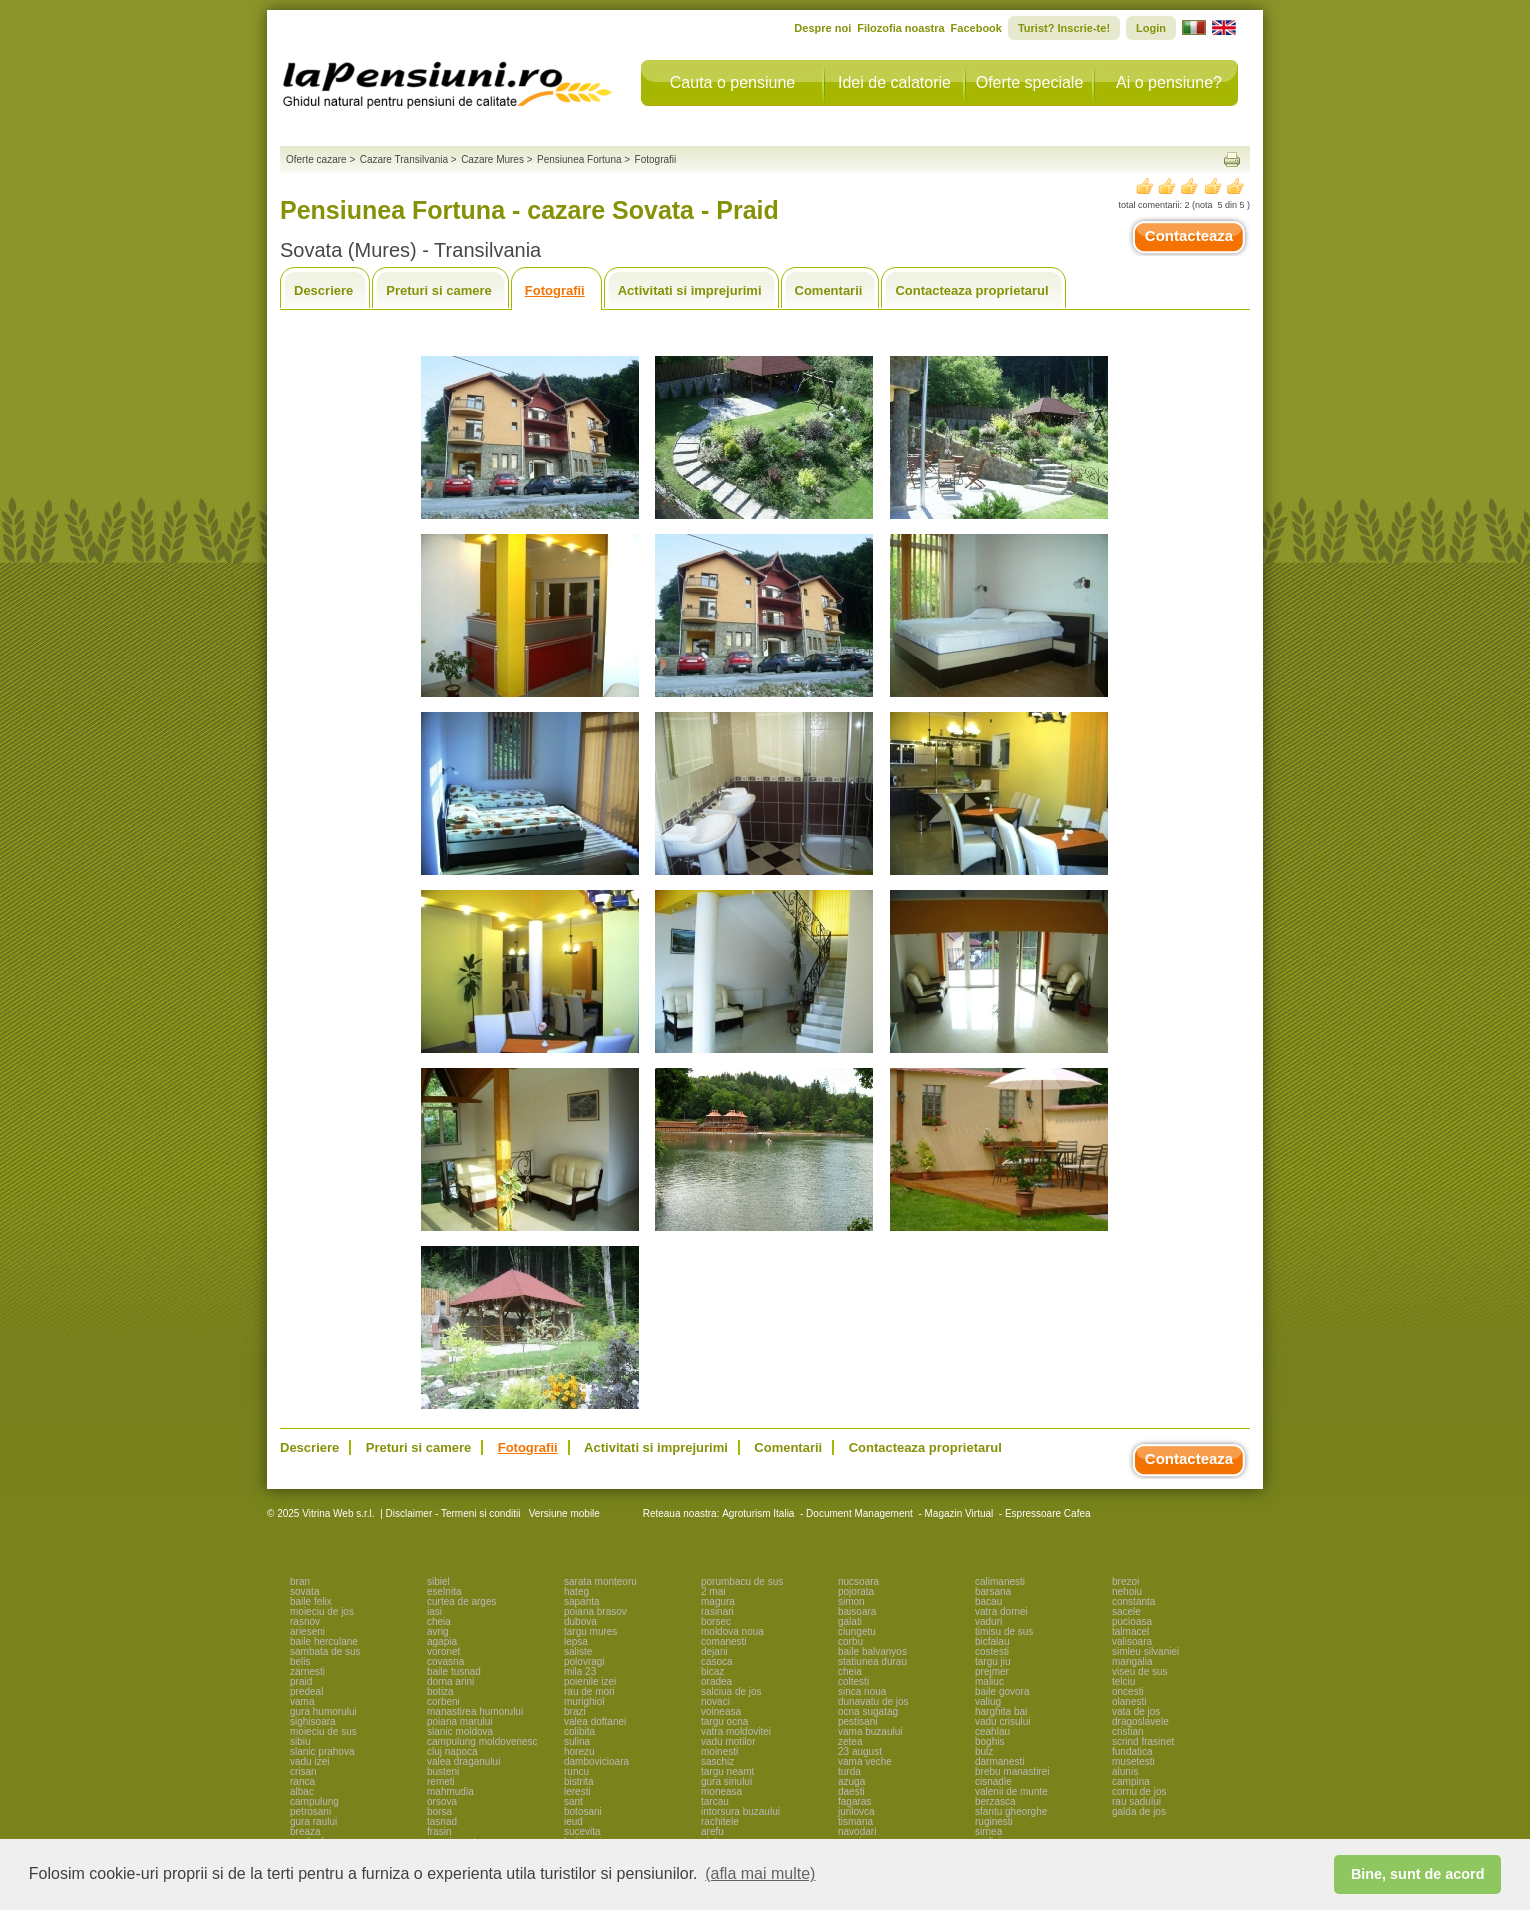  I want to click on cheia, so click(439, 1621).